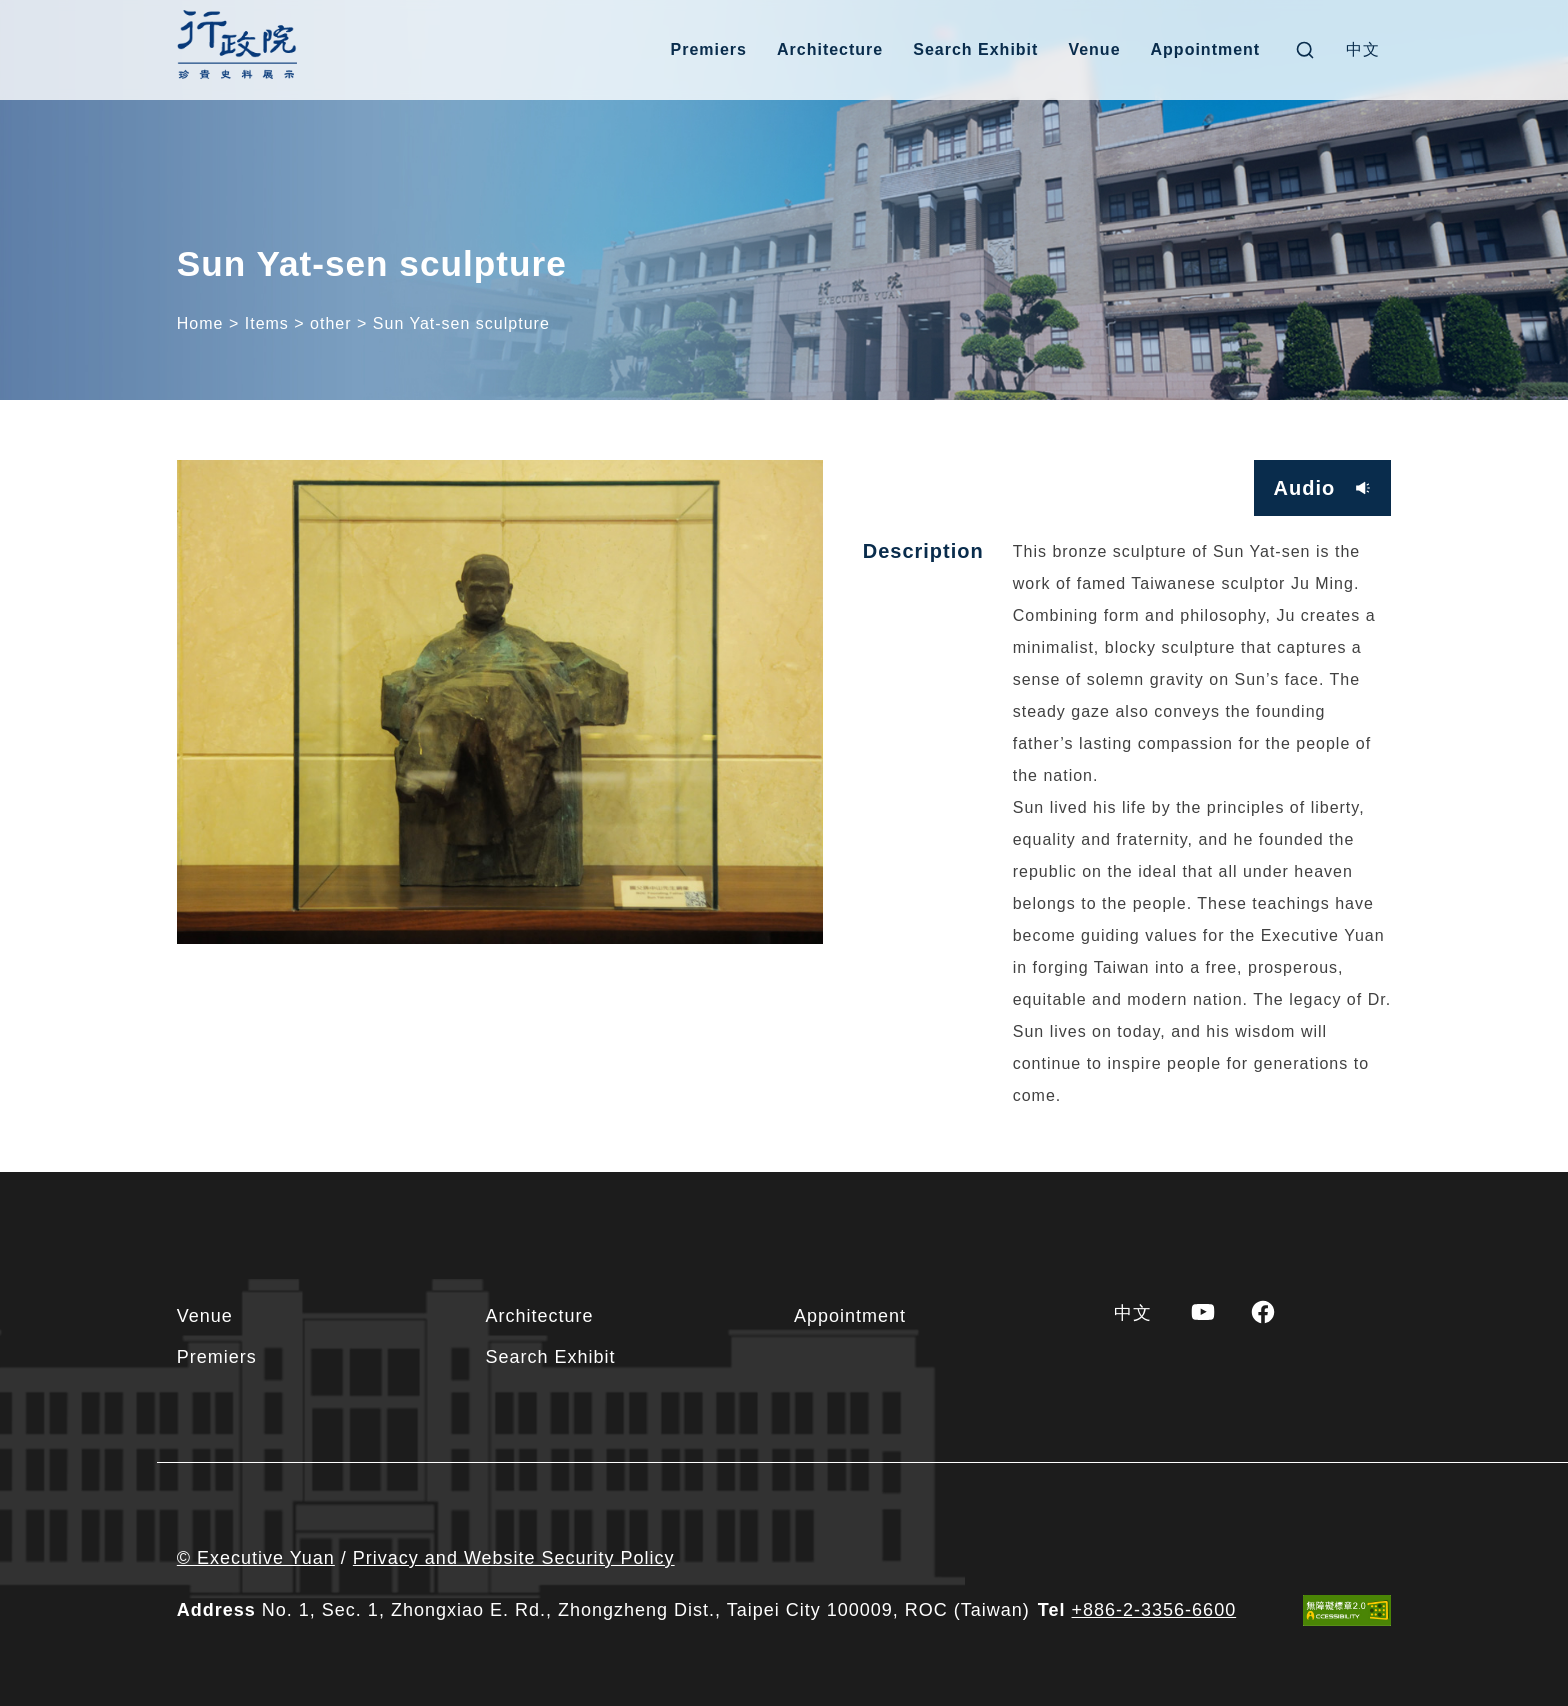  I want to click on Audio, so click(1305, 488).